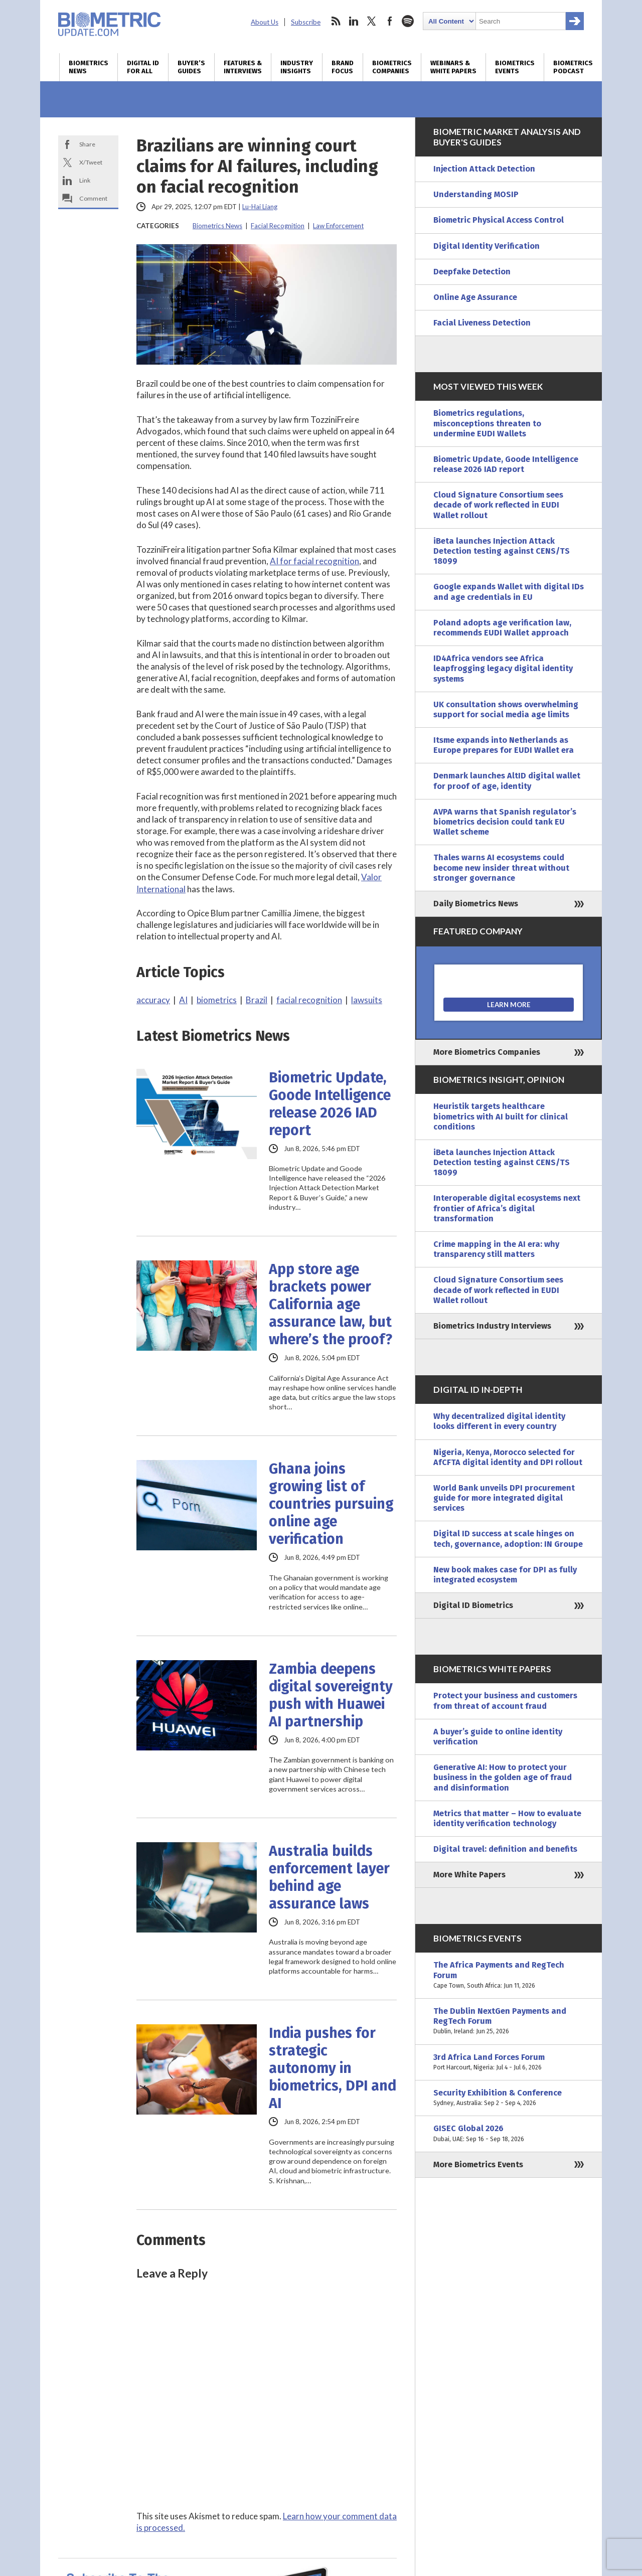 The width and height of the screenshot is (642, 2576). I want to click on More White Papers, so click(469, 1874).